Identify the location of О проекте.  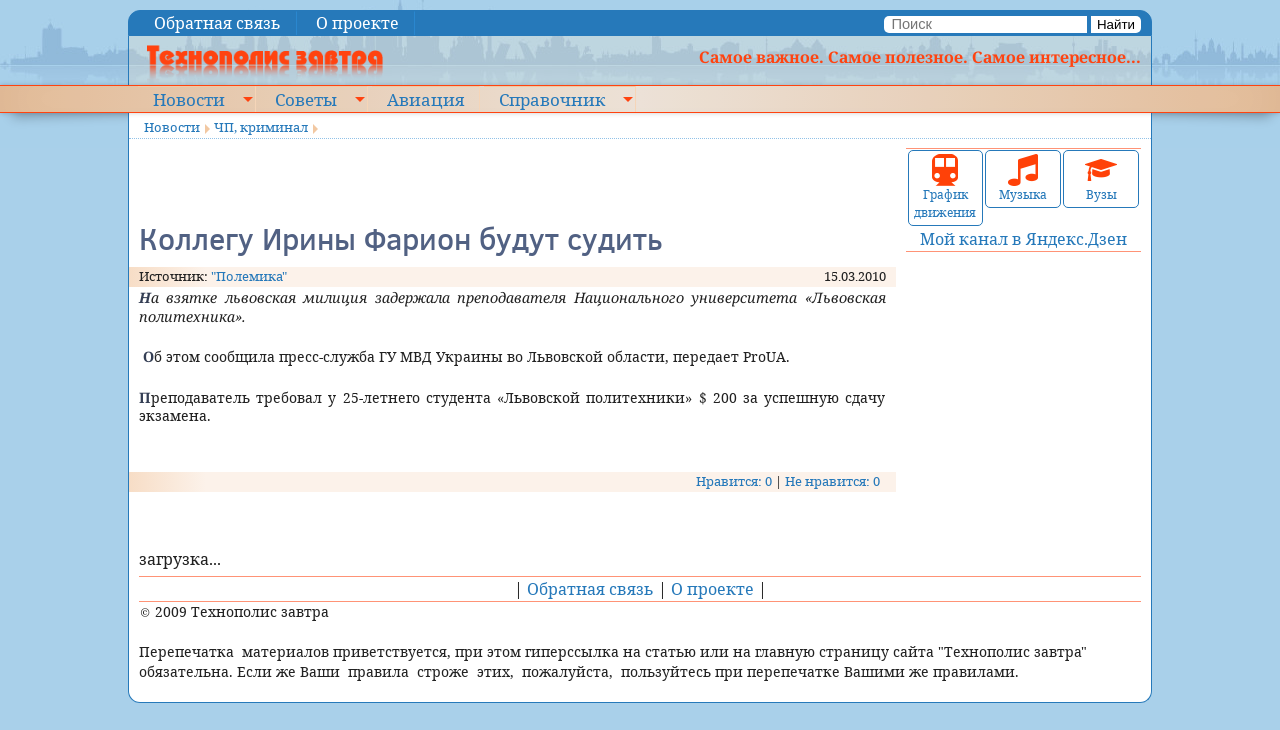
(357, 23).